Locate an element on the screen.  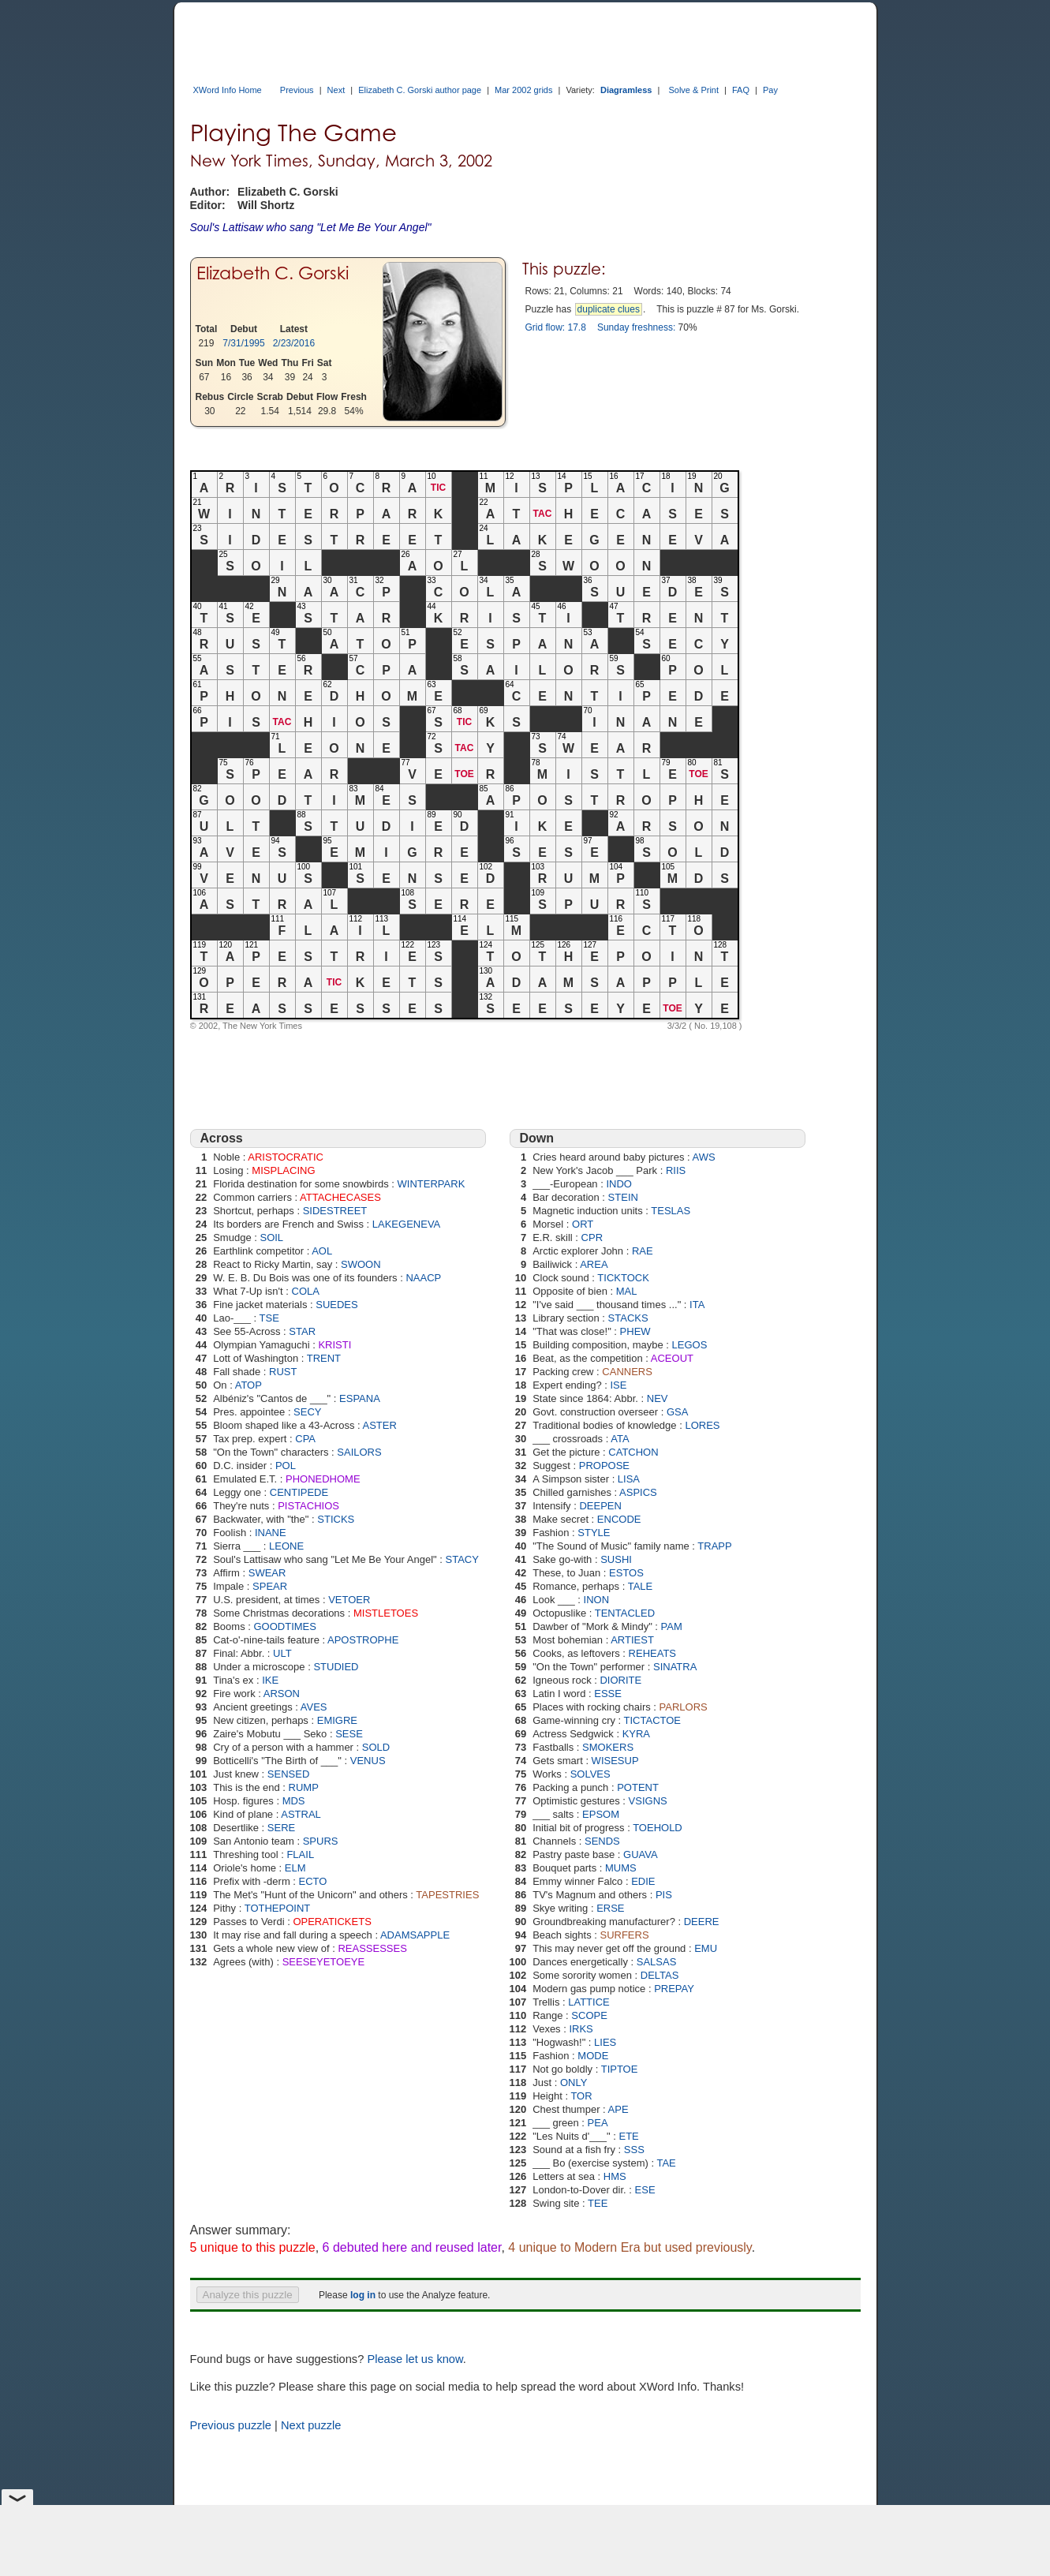
LISA is located at coordinates (629, 1479).